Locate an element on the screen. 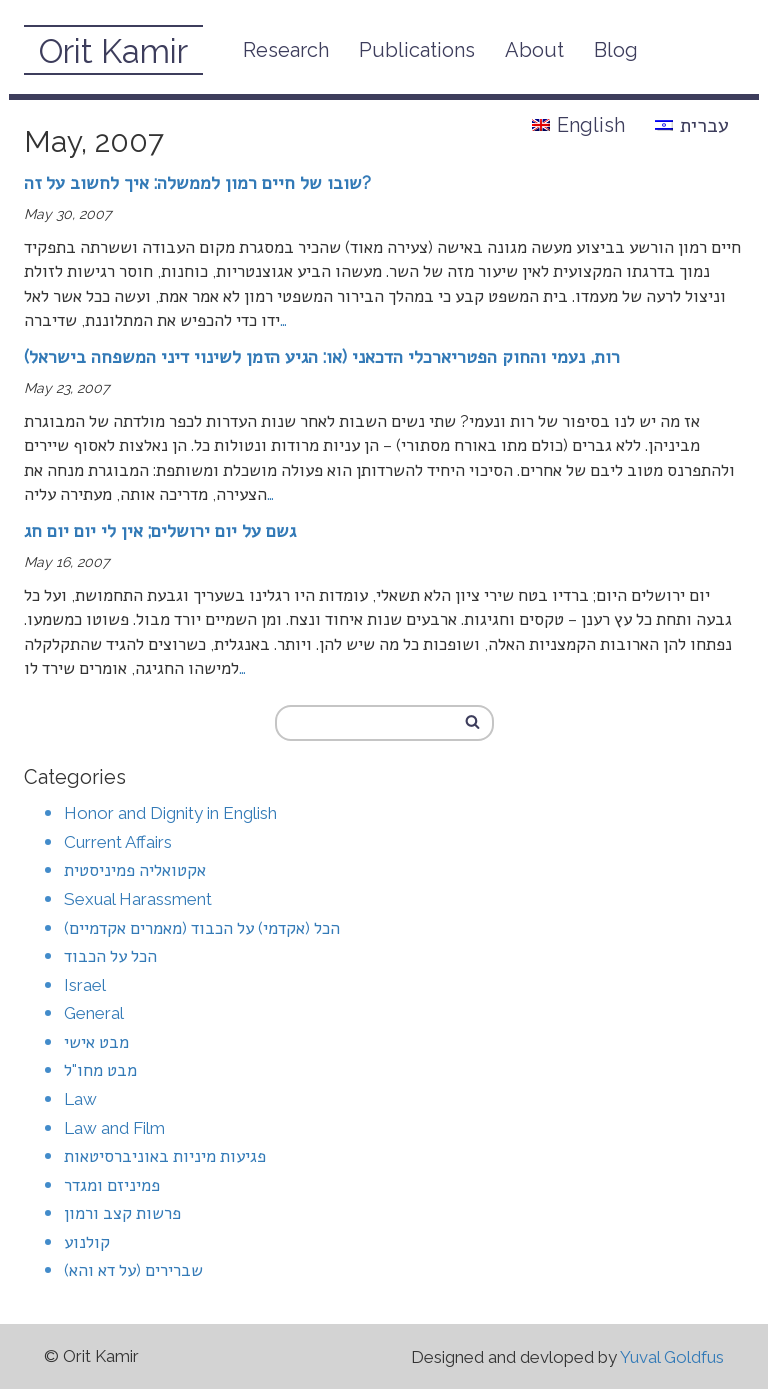 The image size is (768, 1389). עברית is located at coordinates (692, 125).